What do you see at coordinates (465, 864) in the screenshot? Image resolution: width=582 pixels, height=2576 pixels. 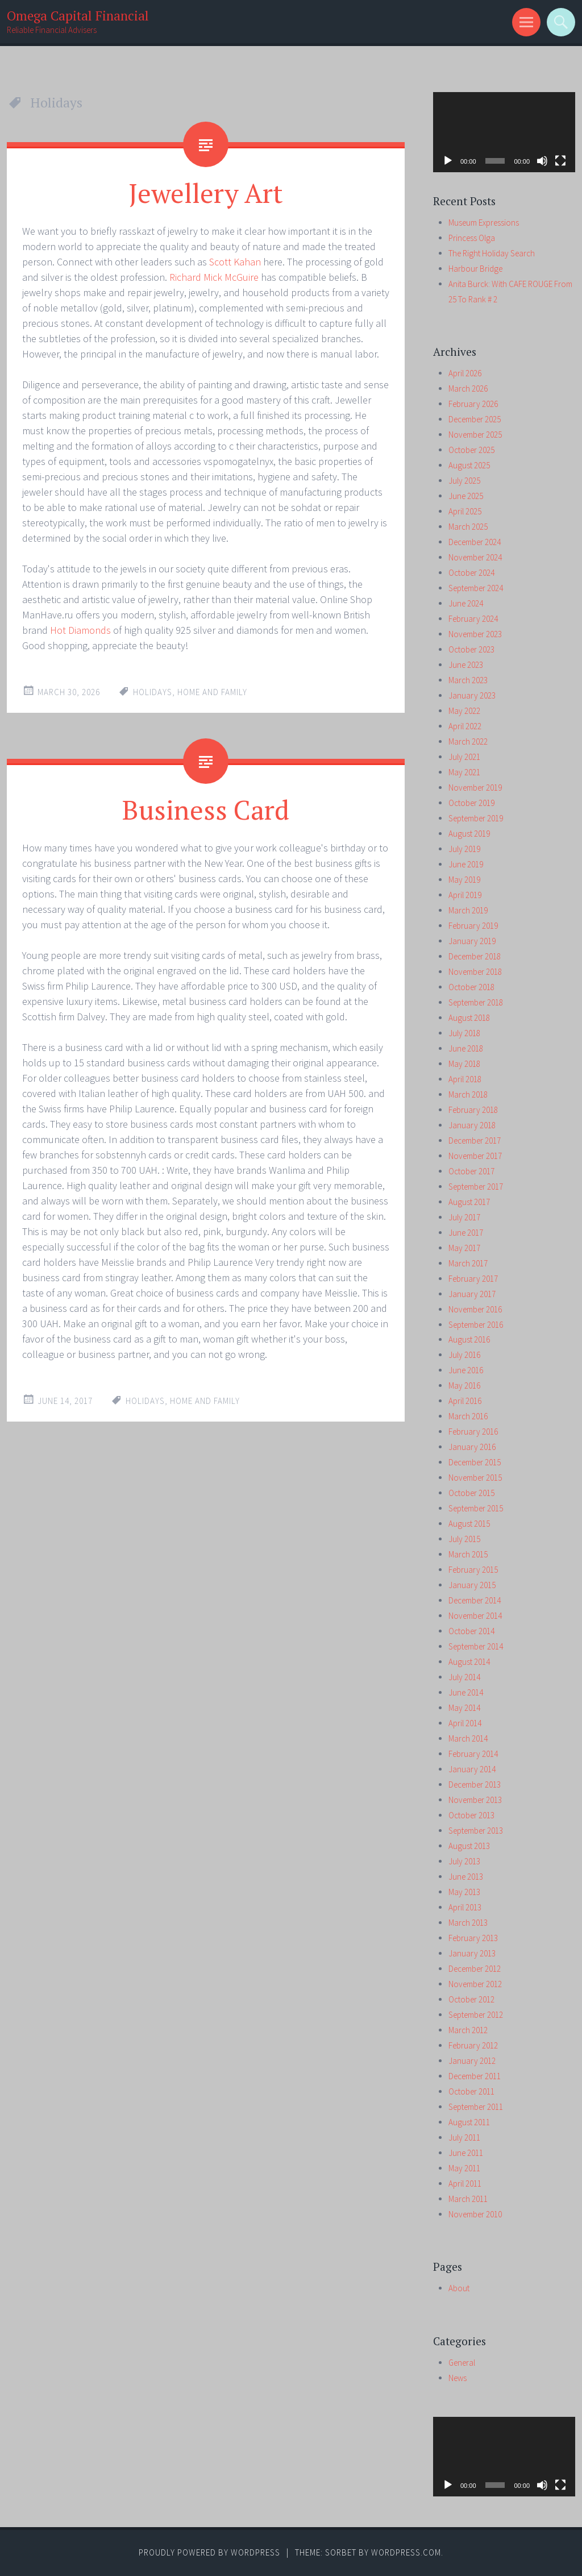 I see `June 2019` at bounding box center [465, 864].